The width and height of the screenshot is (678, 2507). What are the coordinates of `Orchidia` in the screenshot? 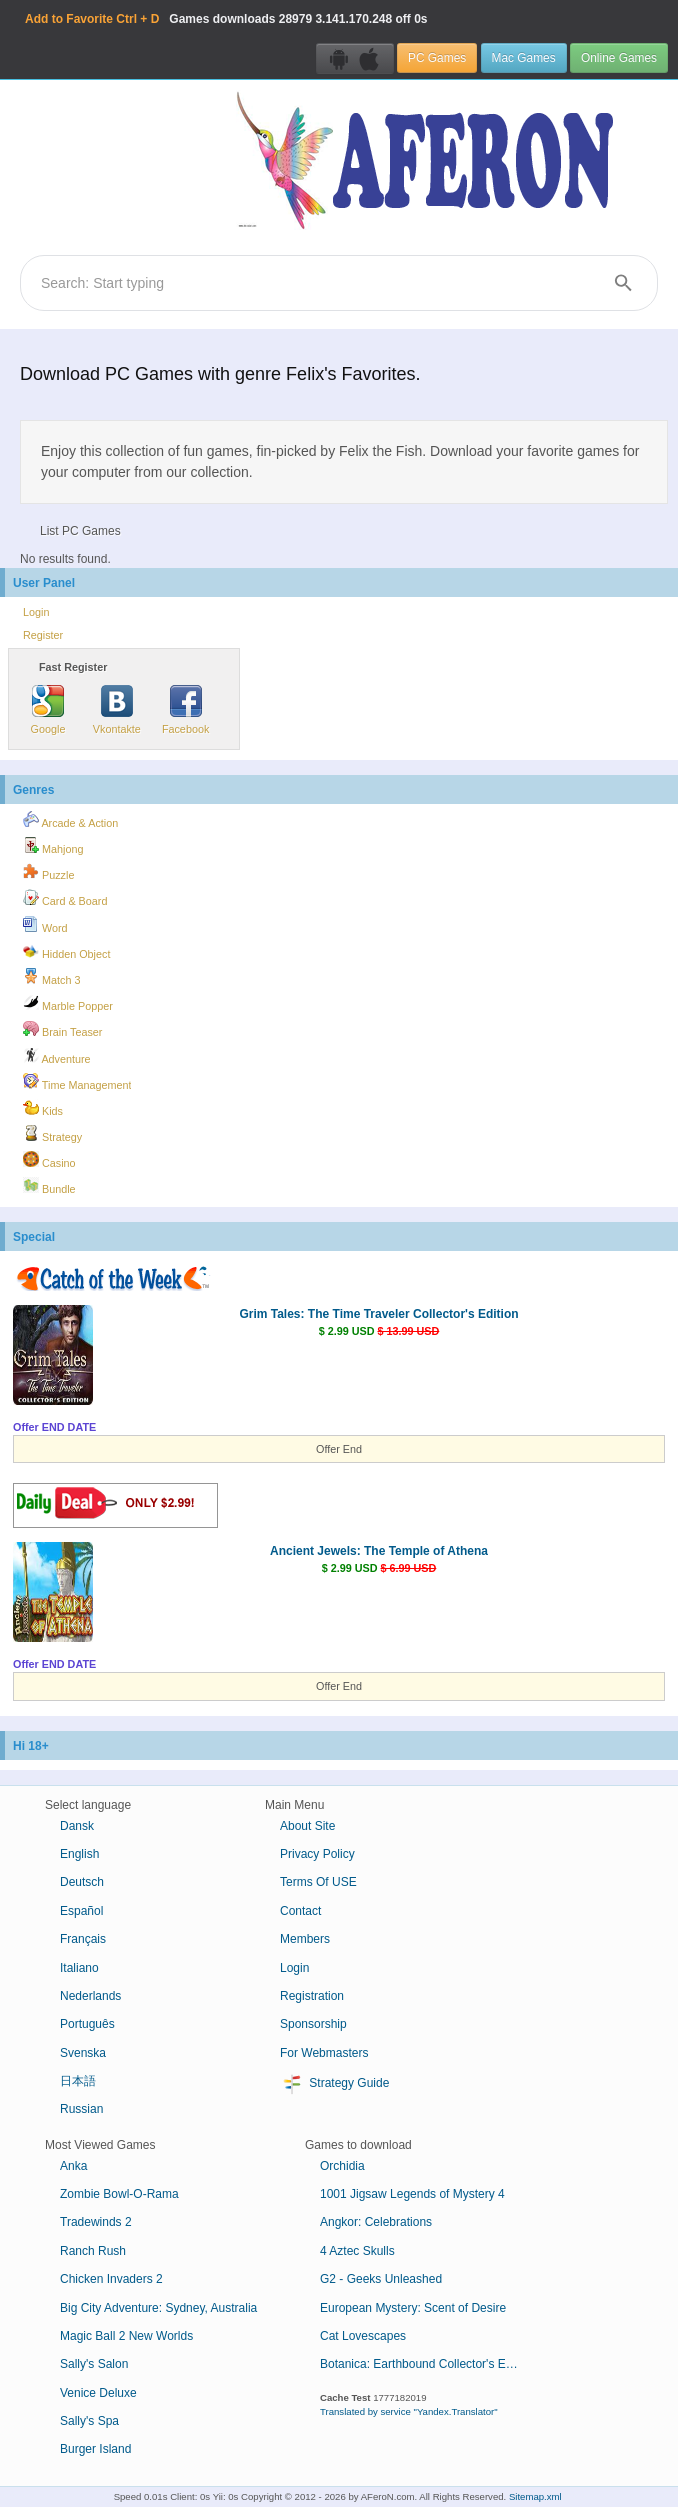 It's located at (342, 2166).